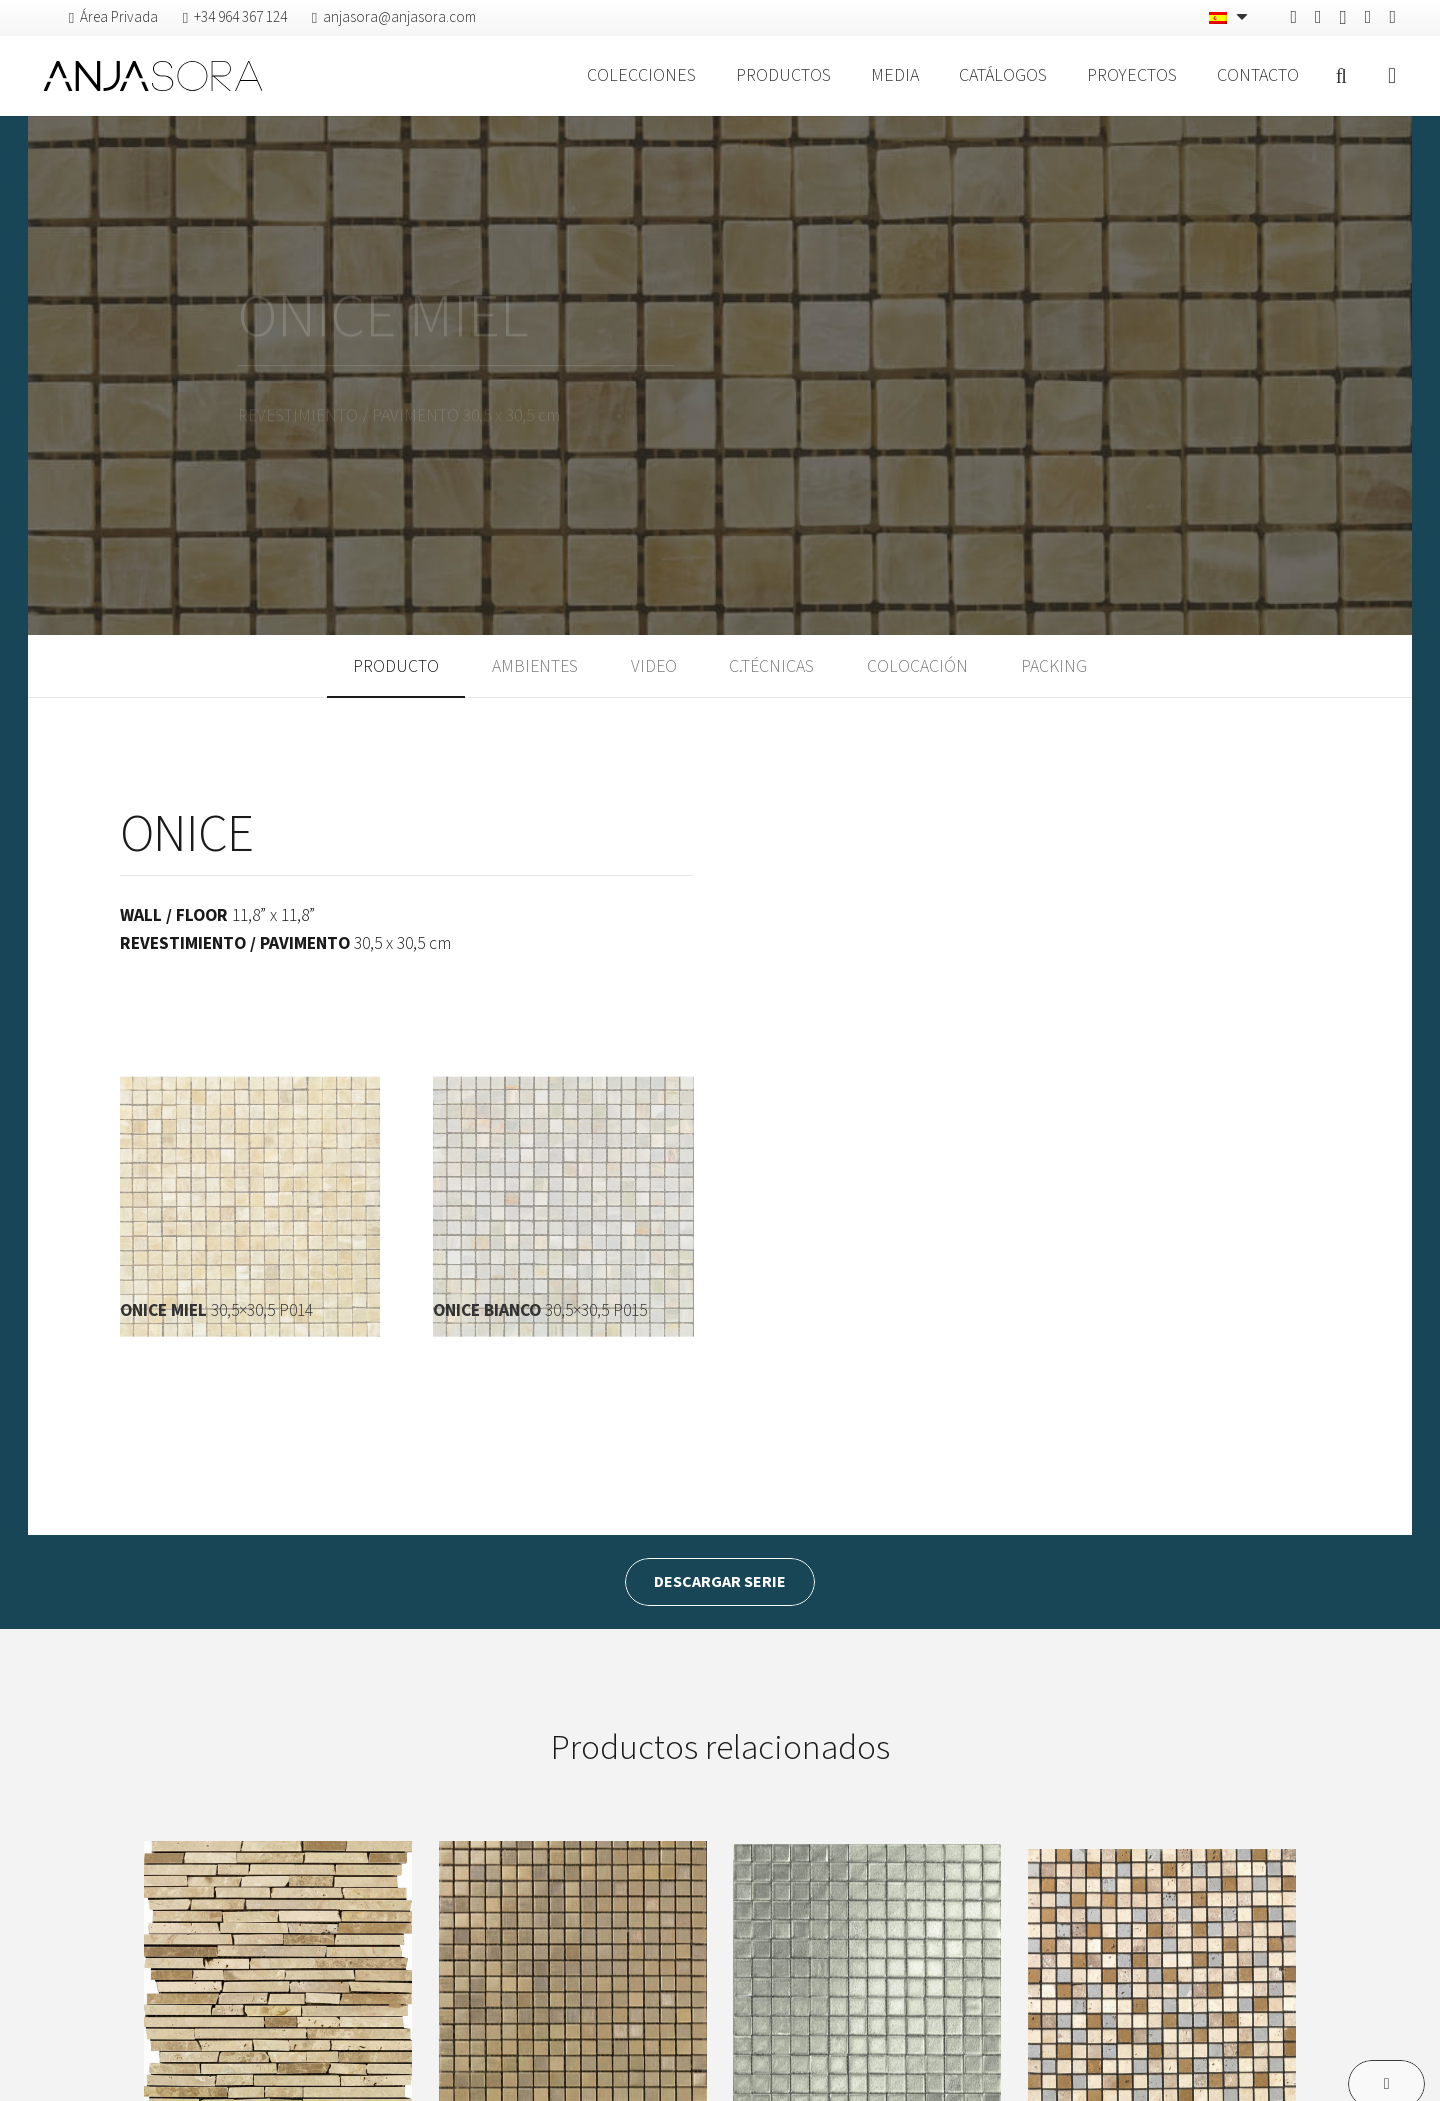 This screenshot has width=1440, height=2101. I want to click on [button], so click(1341, 76).